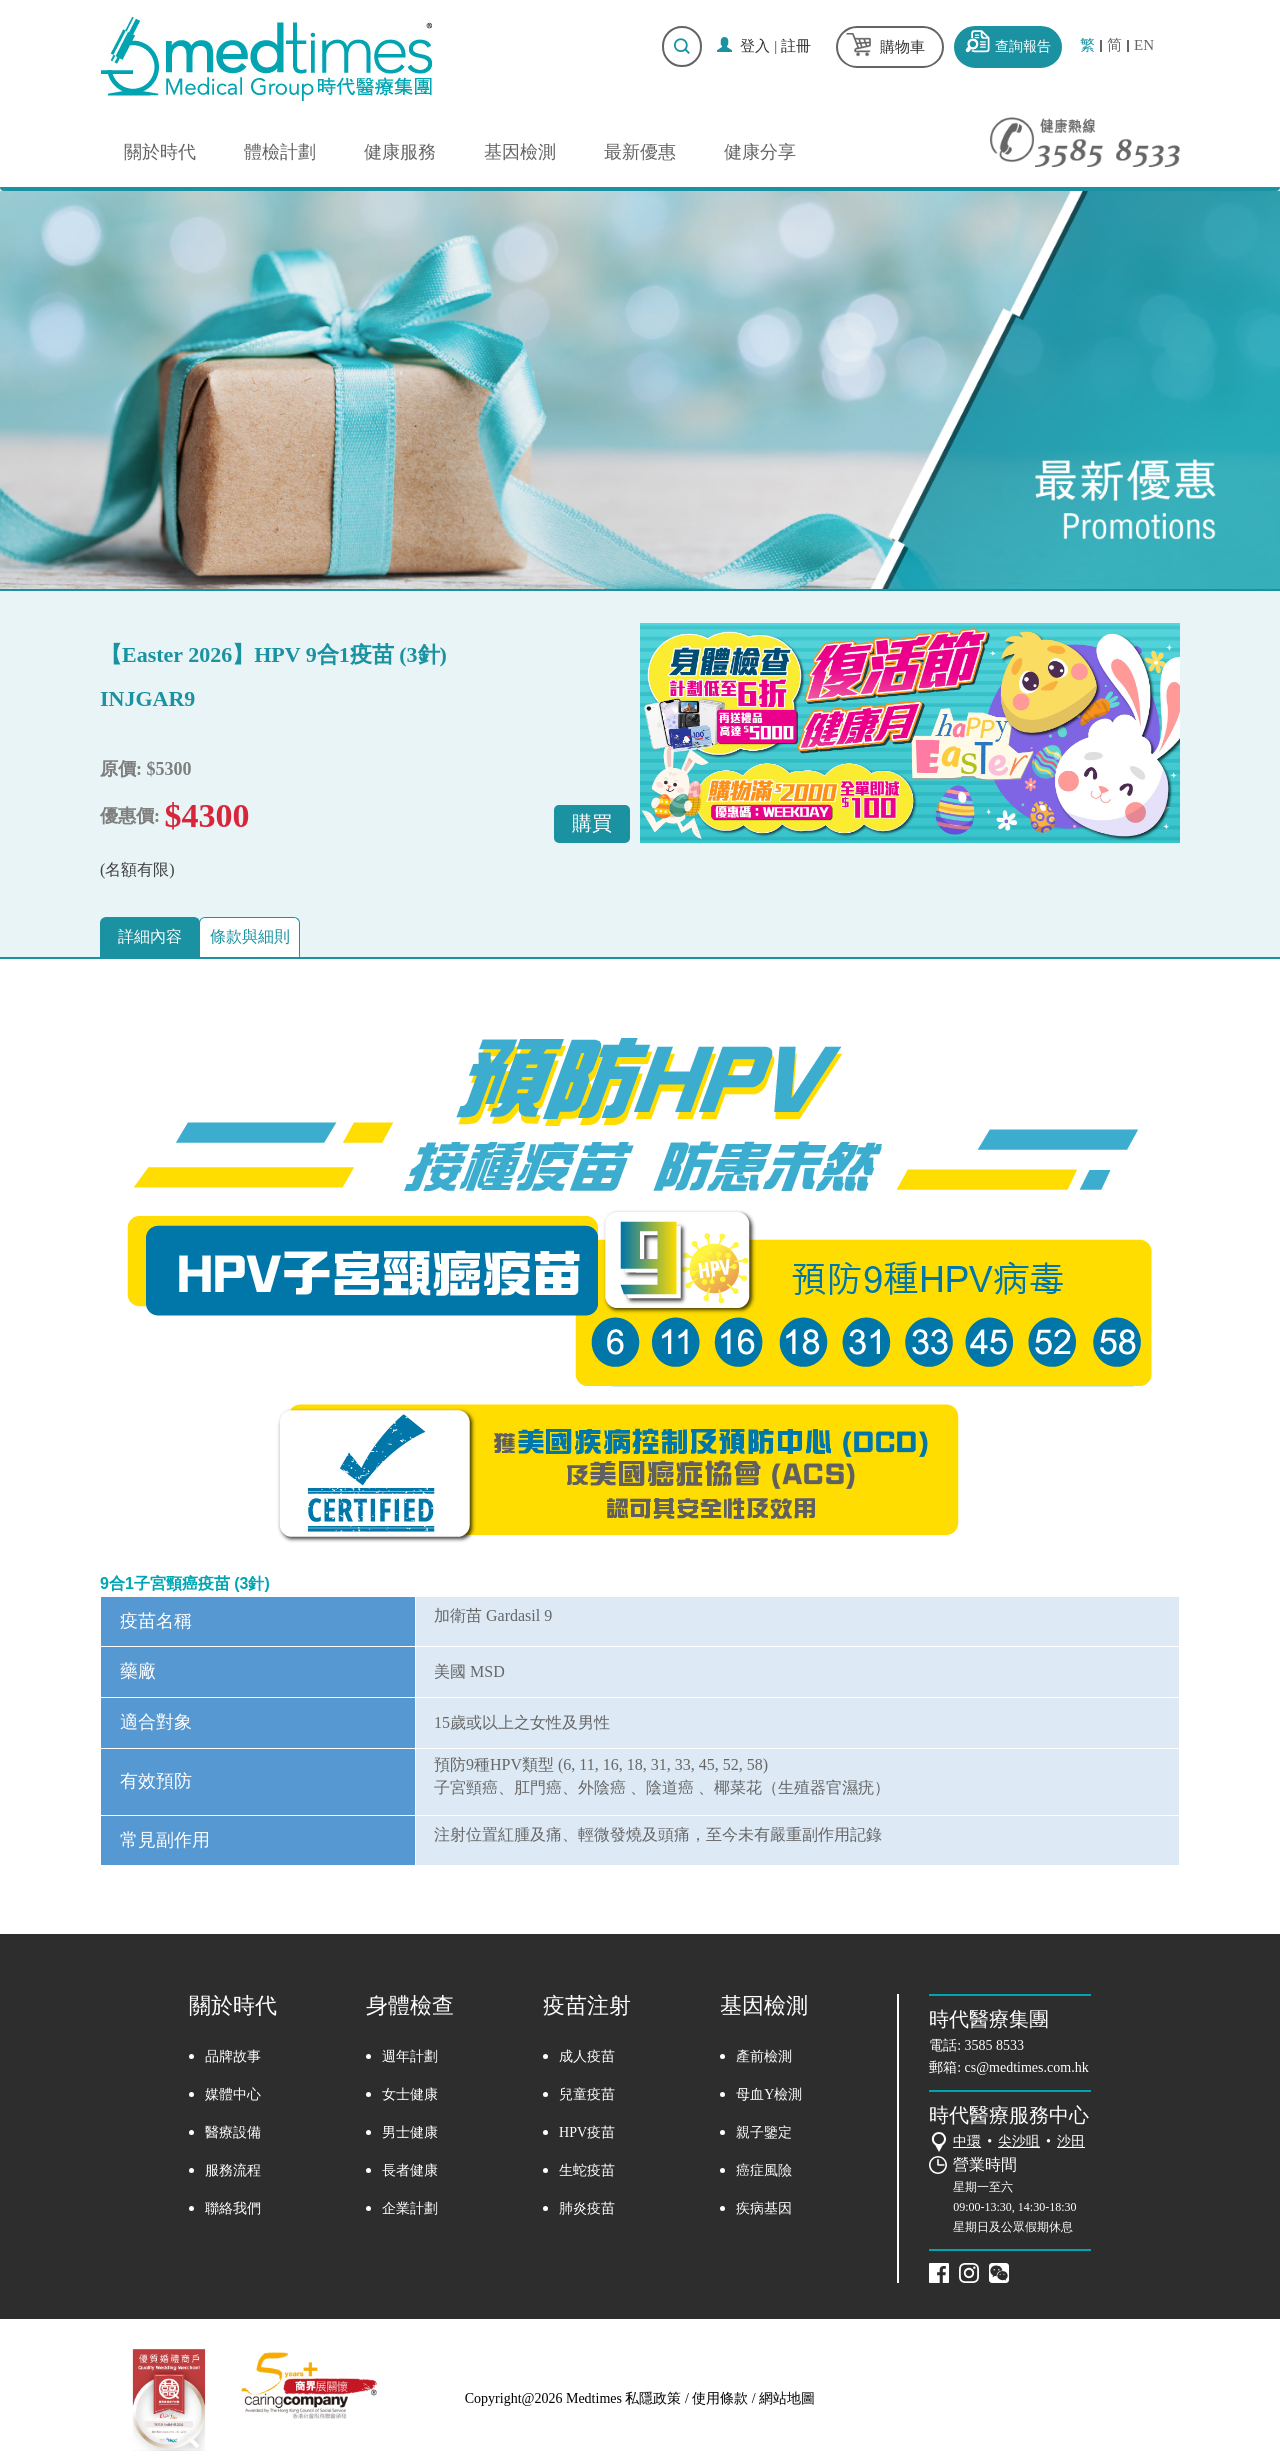 Image resolution: width=1280 pixels, height=2461 pixels. I want to click on 健康分享, so click(760, 152).